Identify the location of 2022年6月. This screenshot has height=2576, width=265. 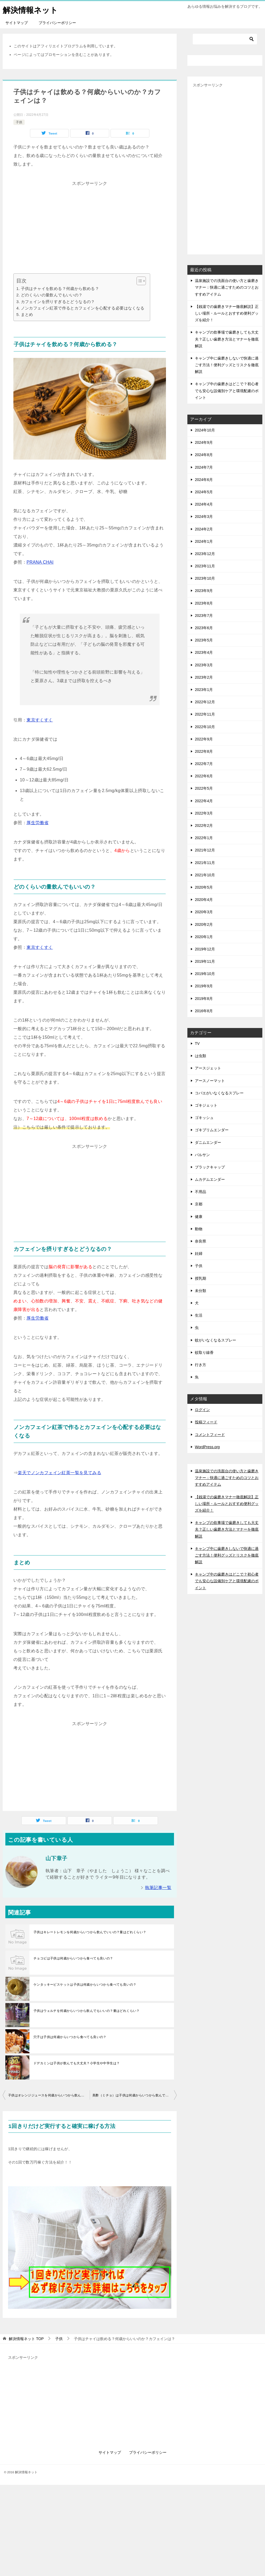
(204, 776).